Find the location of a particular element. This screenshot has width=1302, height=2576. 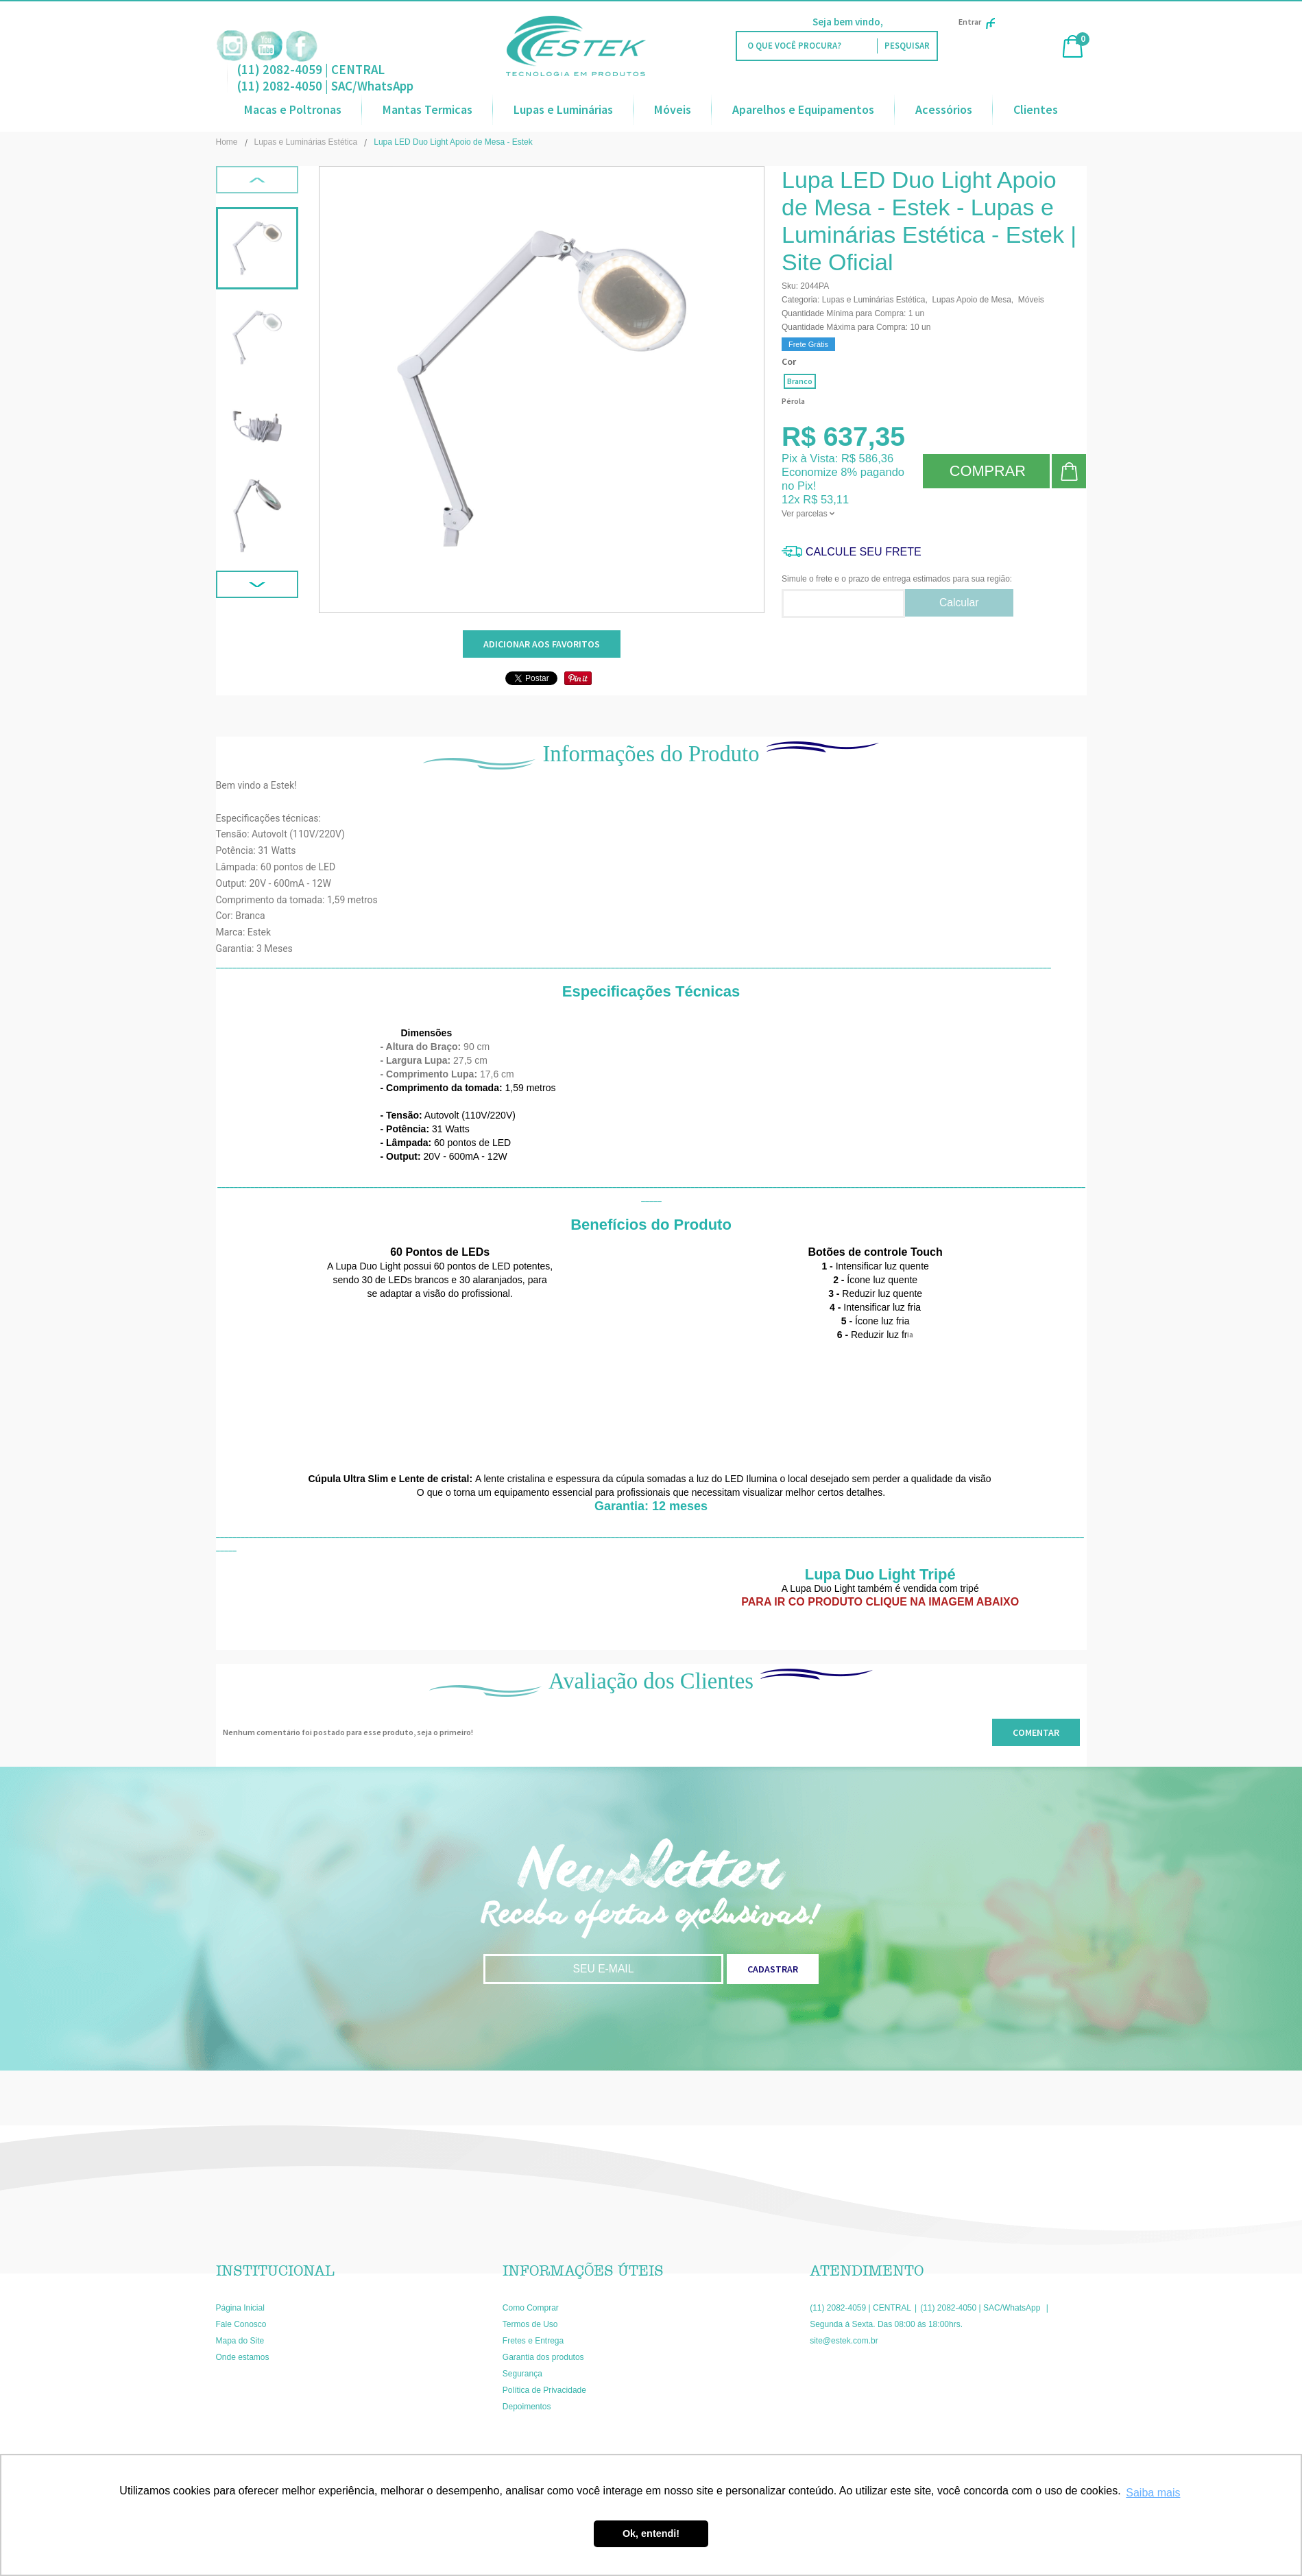

[O que você procura?] is located at coordinates (907, 45).